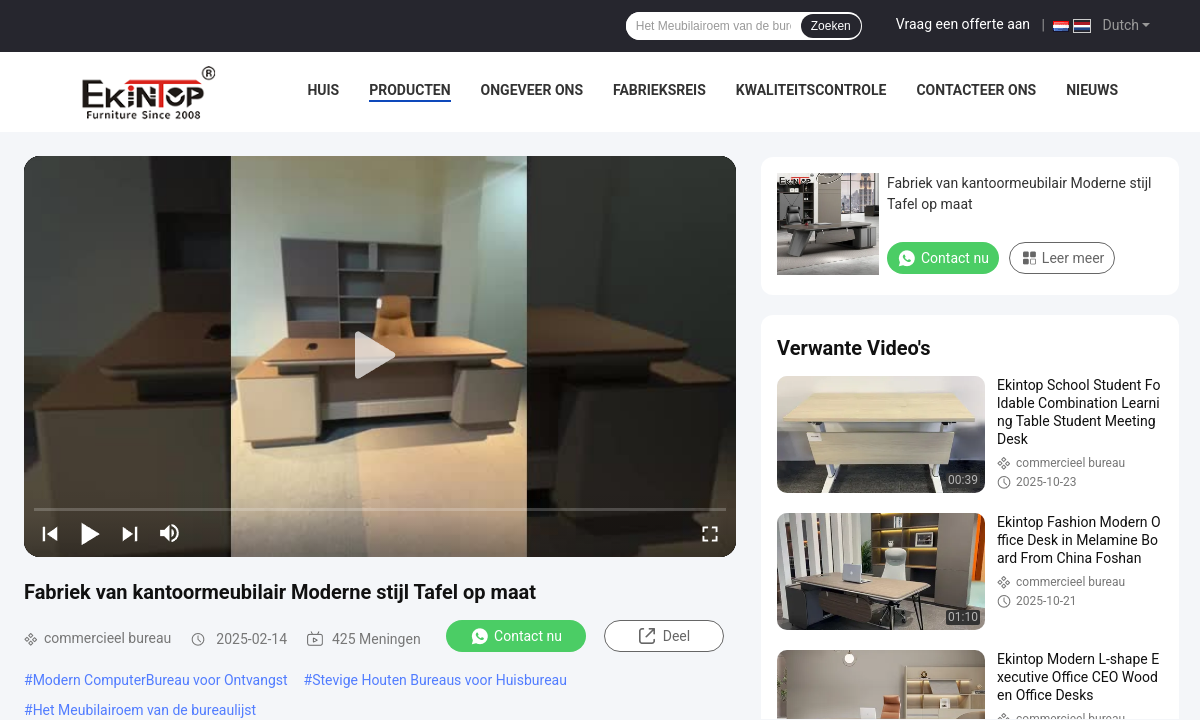  I want to click on Producten, so click(409, 90).